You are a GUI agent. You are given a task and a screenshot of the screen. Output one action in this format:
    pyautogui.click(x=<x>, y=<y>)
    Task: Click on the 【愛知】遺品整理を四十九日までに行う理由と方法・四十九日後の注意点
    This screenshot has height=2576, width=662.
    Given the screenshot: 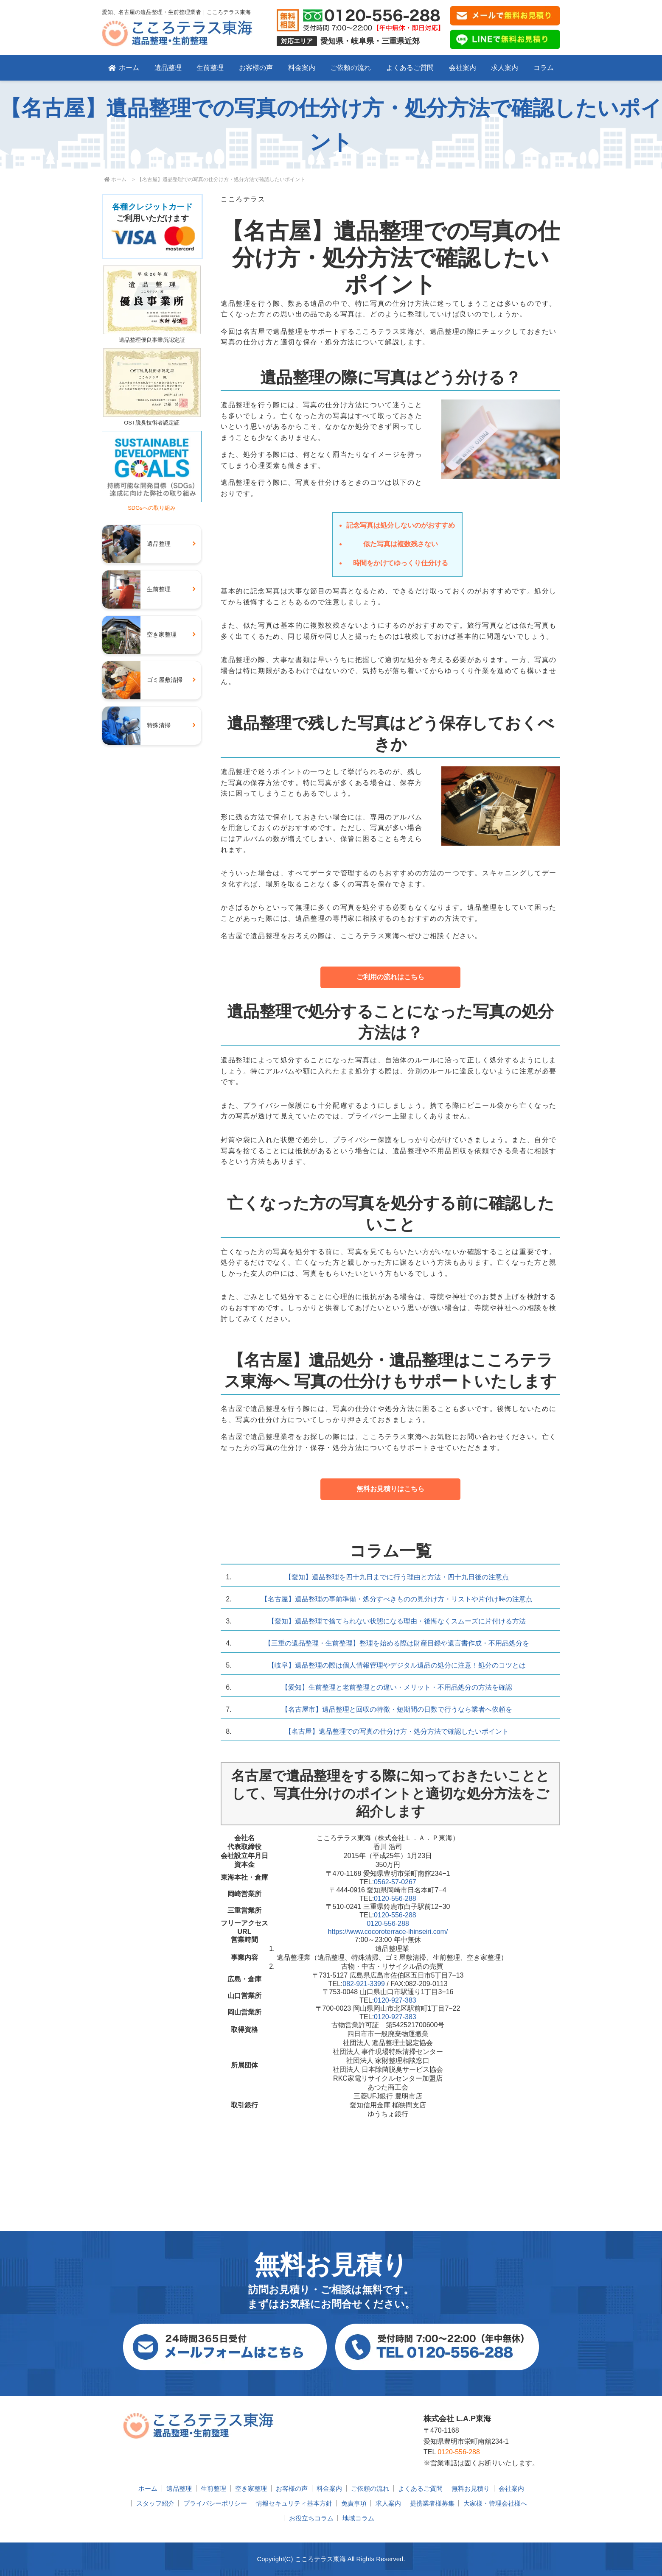 What is the action you would take?
    pyautogui.click(x=397, y=1577)
    